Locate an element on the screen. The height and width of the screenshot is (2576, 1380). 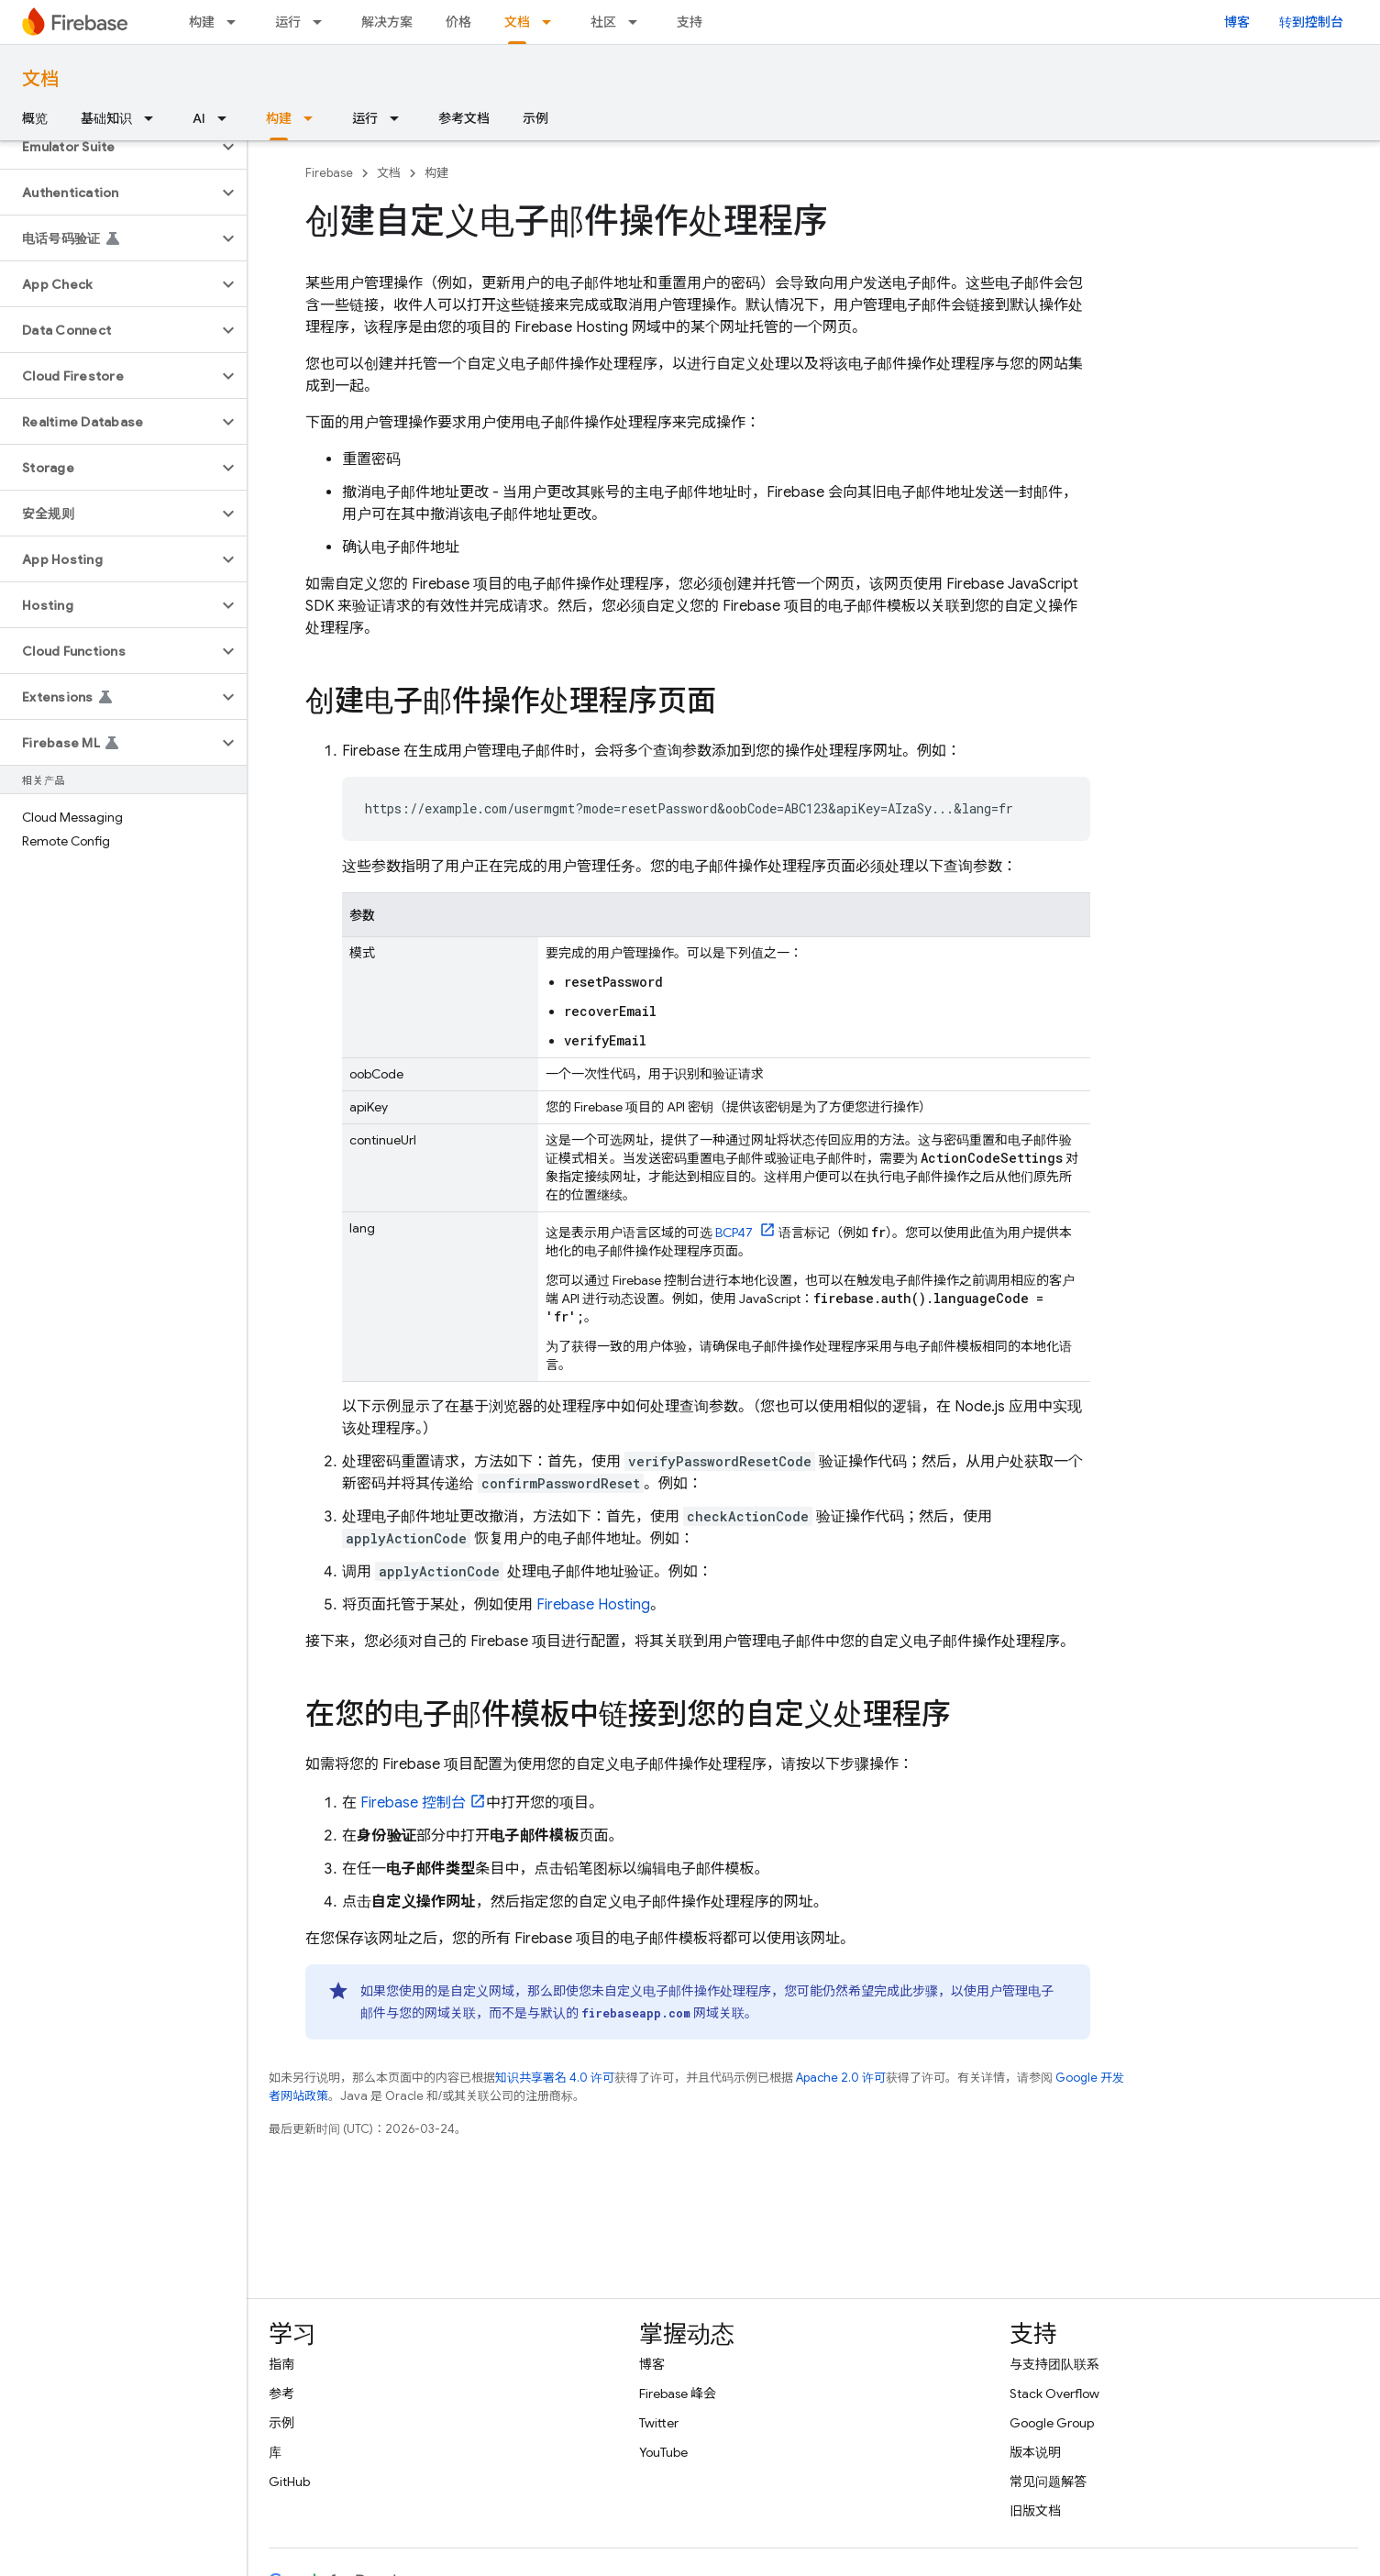
AI is located at coordinates (199, 118).